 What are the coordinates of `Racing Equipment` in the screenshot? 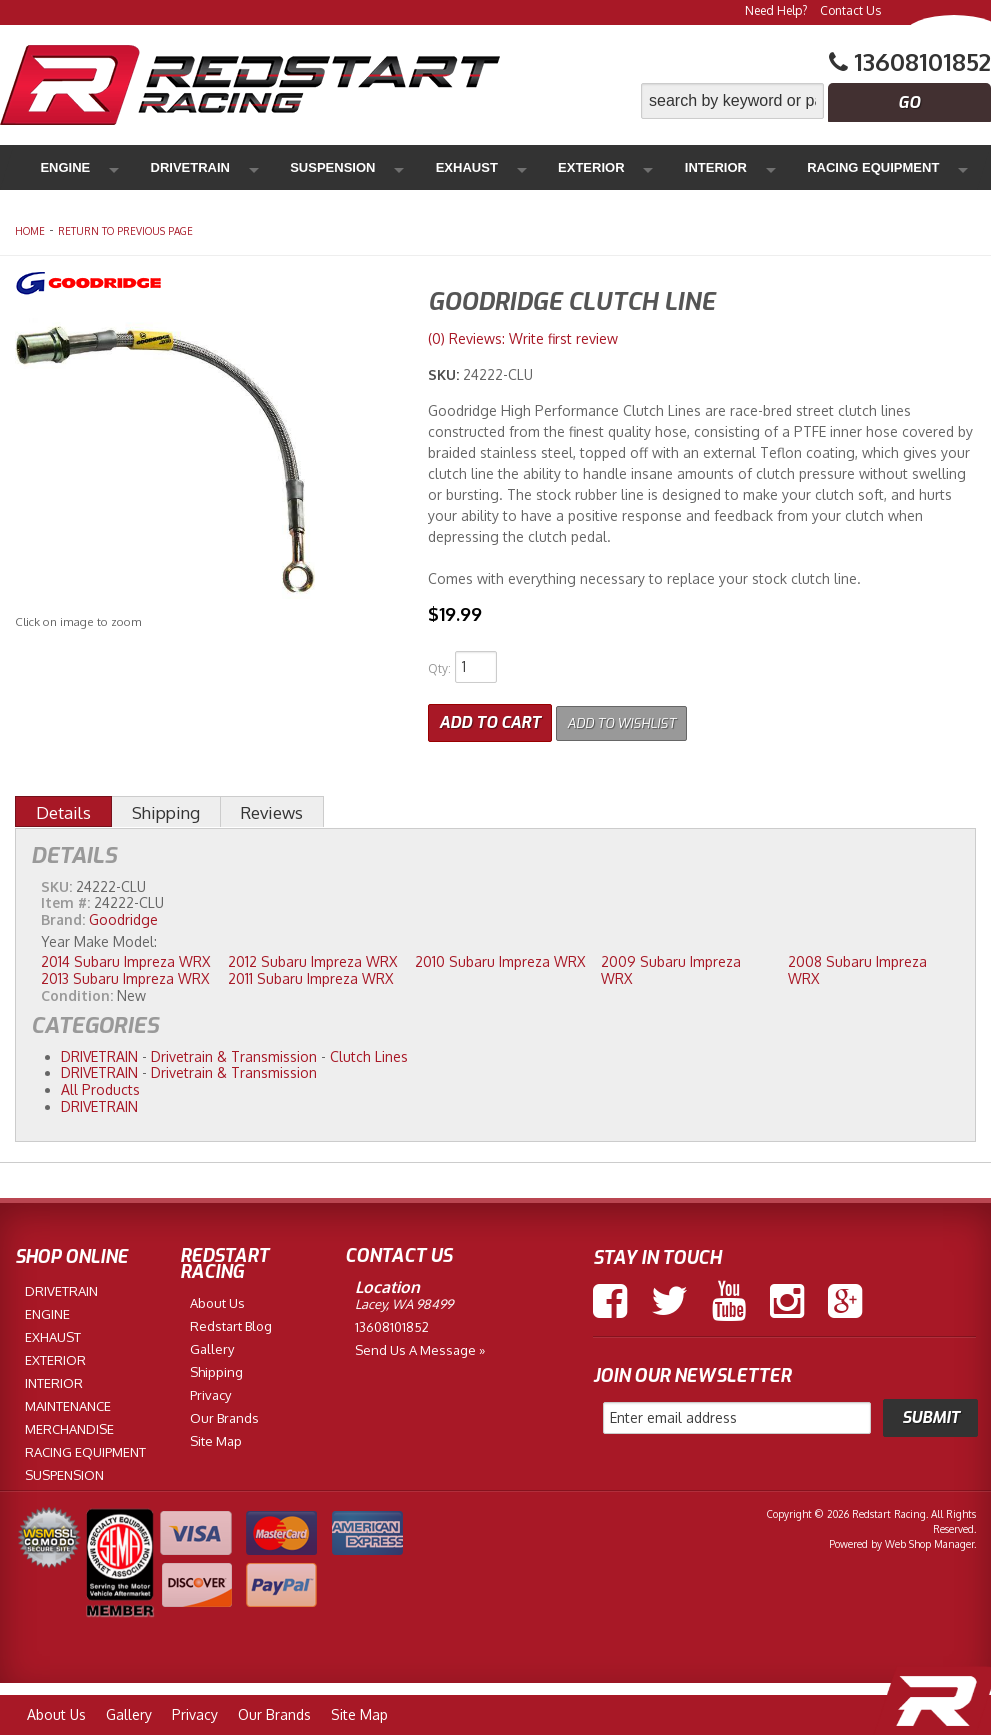 It's located at (640, 167).